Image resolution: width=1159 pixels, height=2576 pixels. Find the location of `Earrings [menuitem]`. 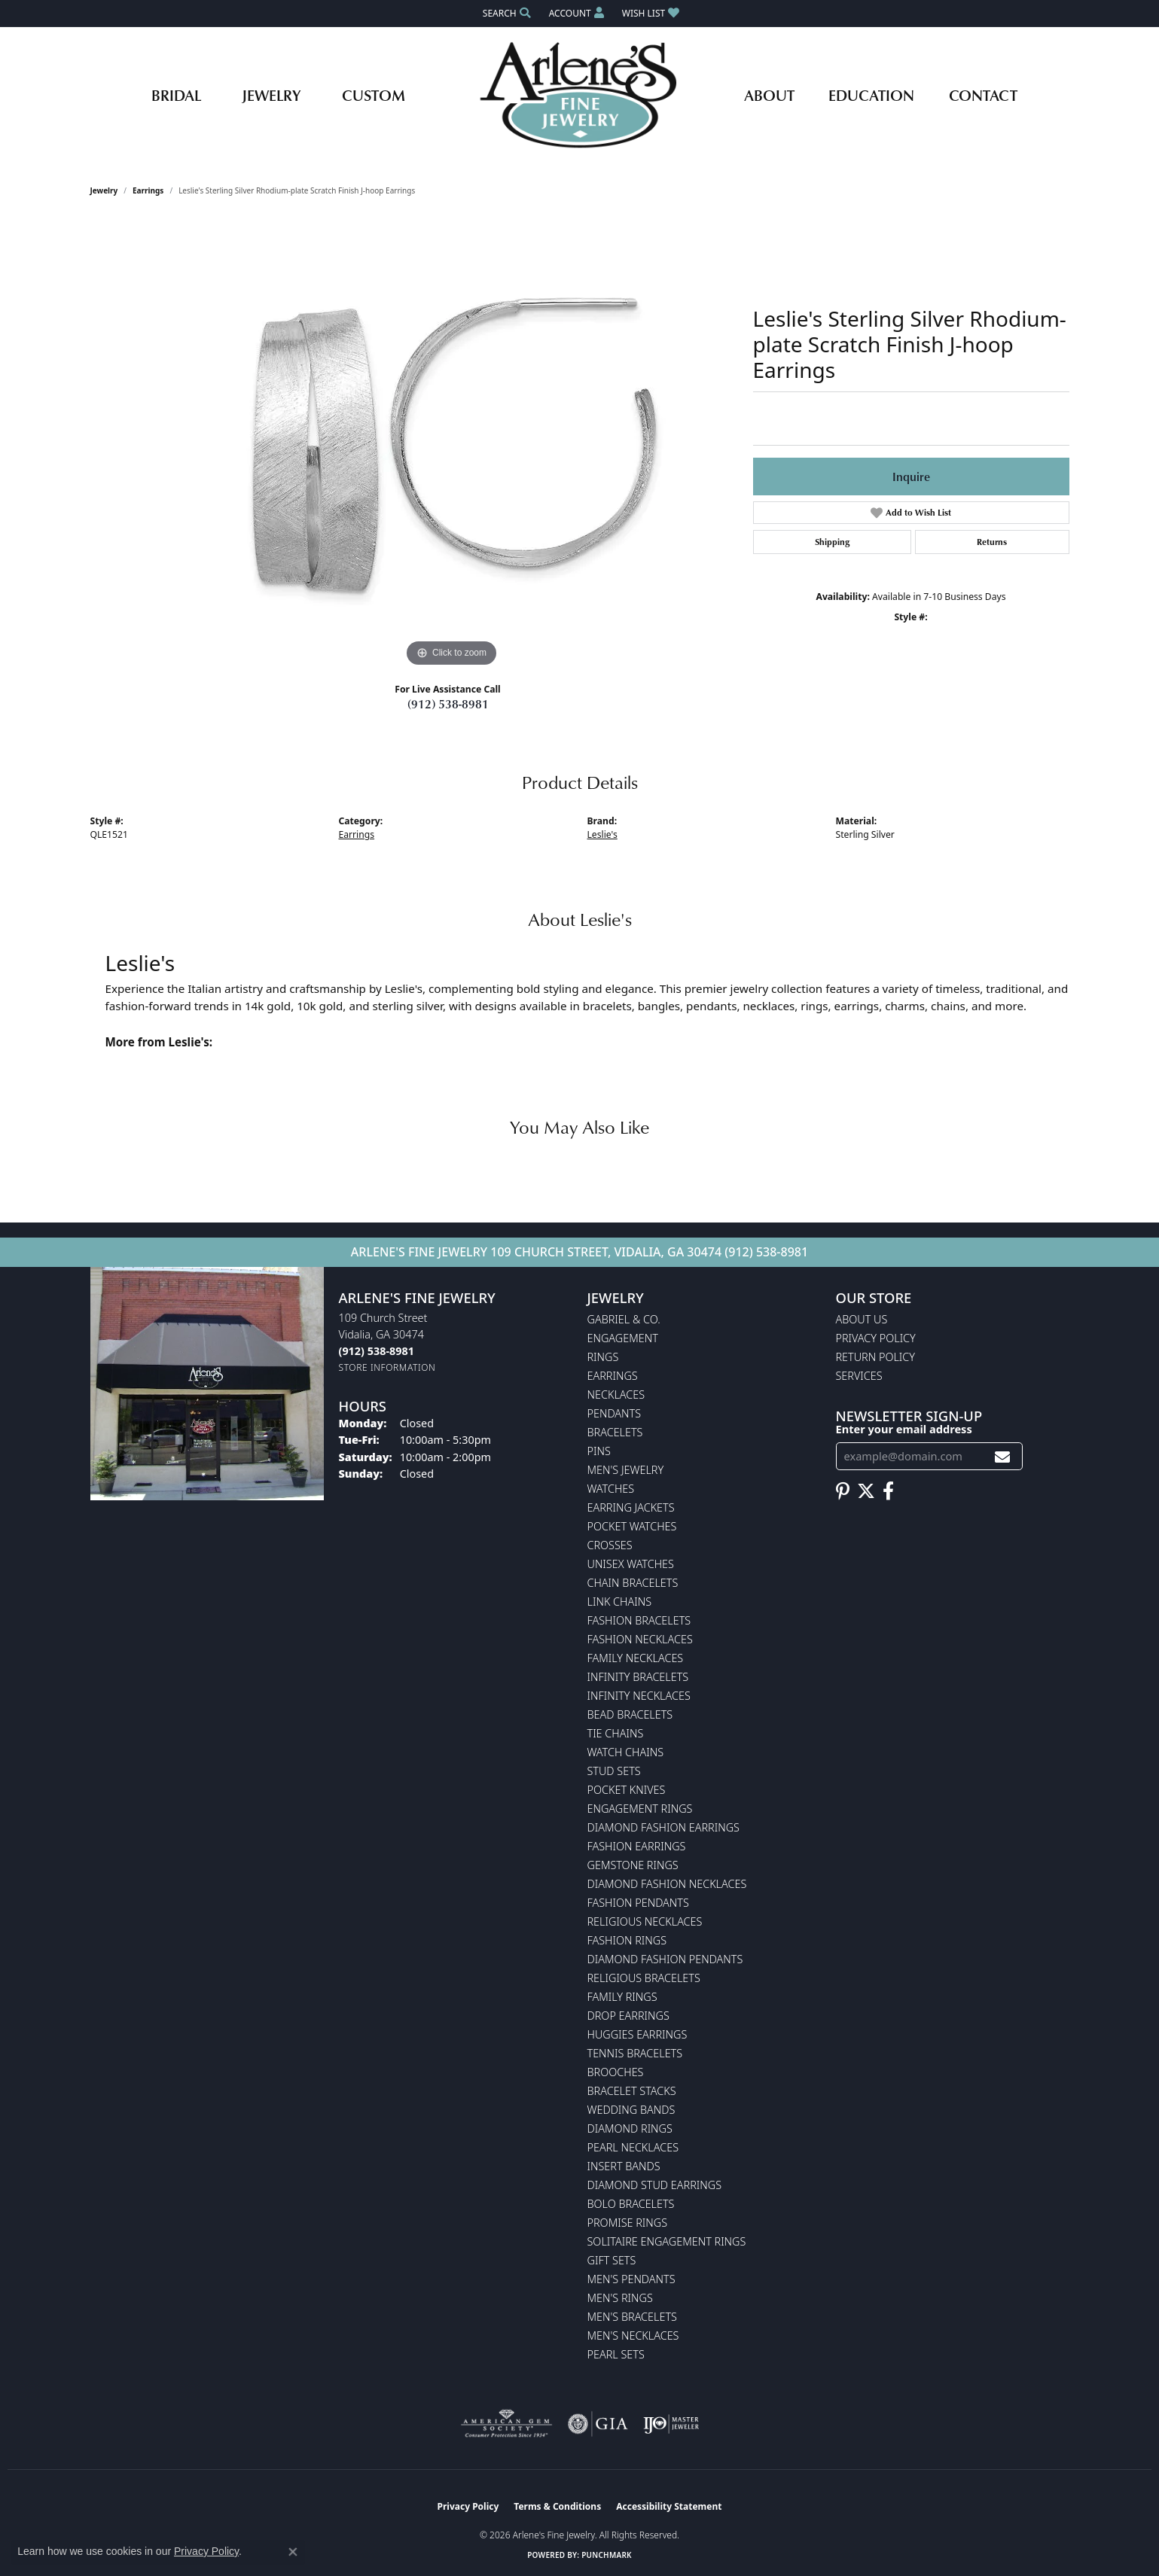

Earrings [menuitem] is located at coordinates (612, 1376).